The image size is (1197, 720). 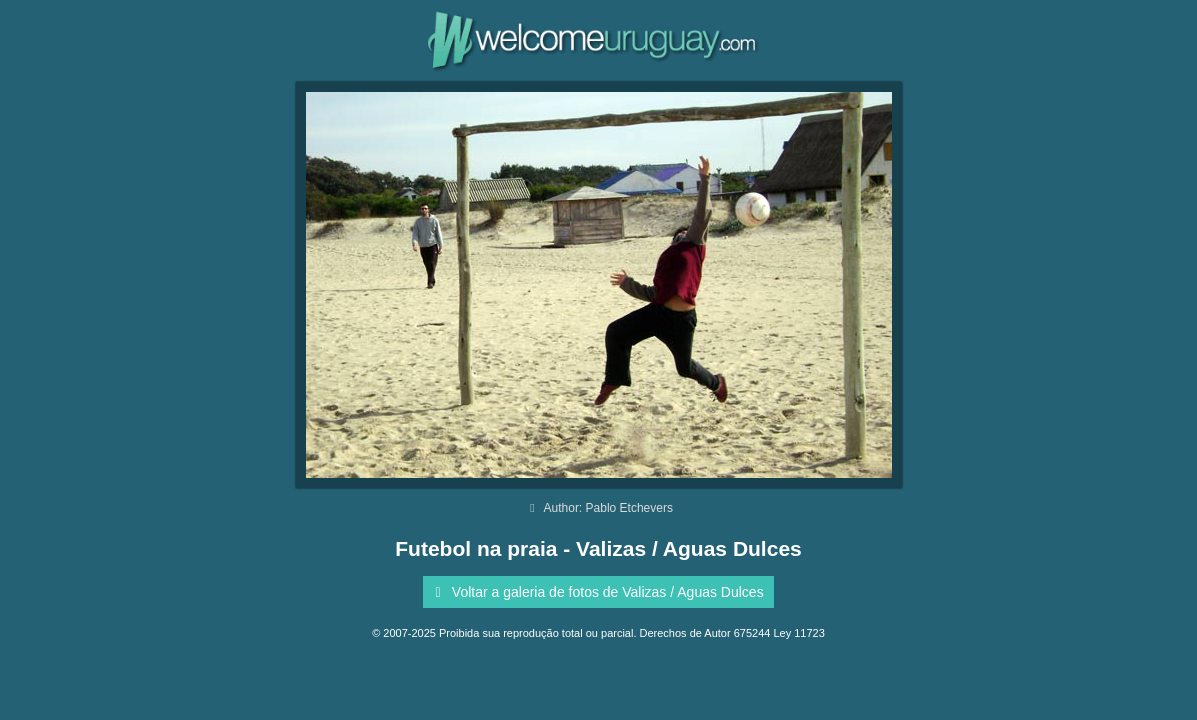 What do you see at coordinates (595, 592) in the screenshot?
I see `Voltar a galeria de fotos de Valizas / Aguas Dulces` at bounding box center [595, 592].